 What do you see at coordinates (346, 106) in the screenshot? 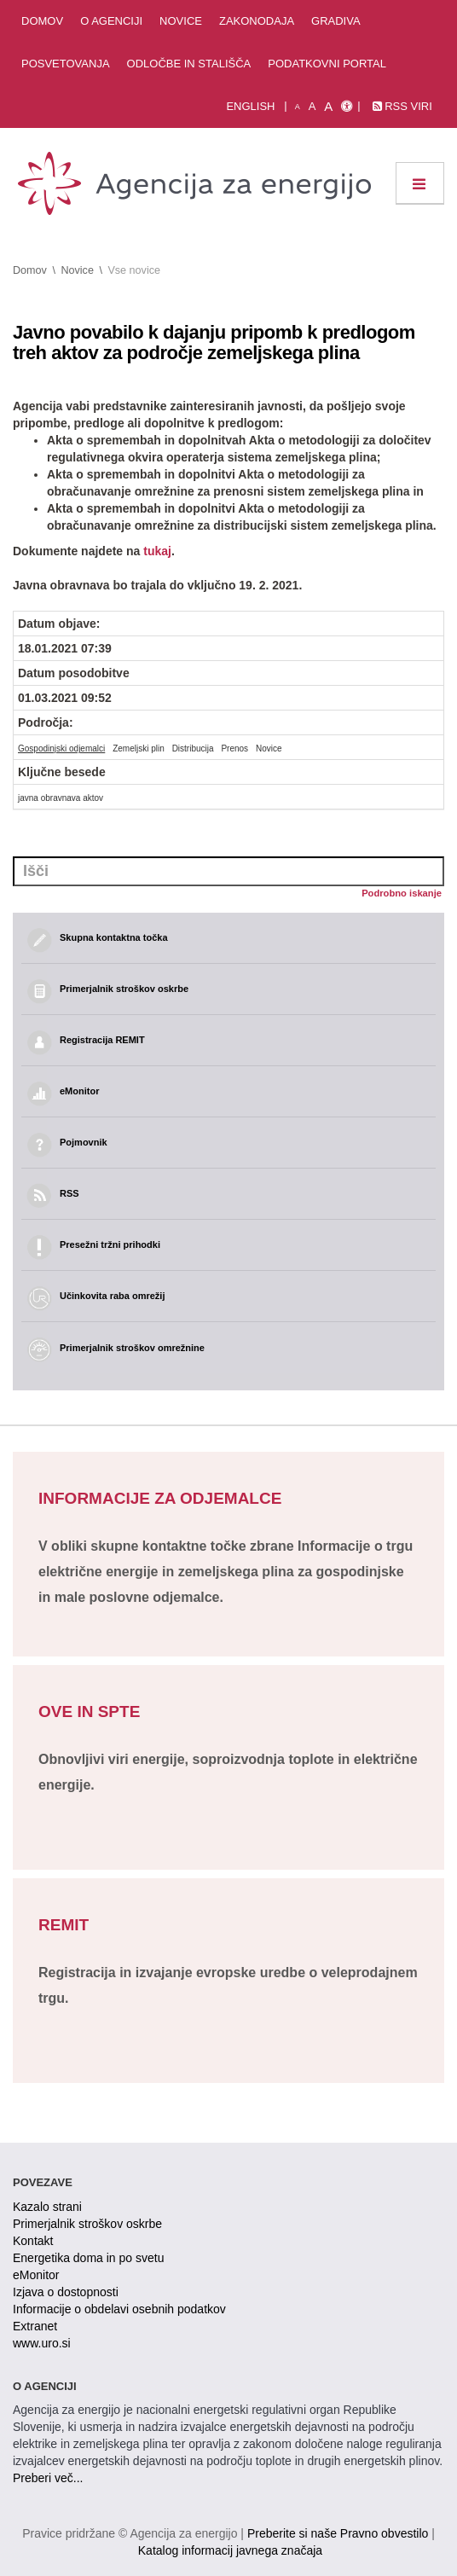
I see `[Izjava o dostopnosti]` at bounding box center [346, 106].